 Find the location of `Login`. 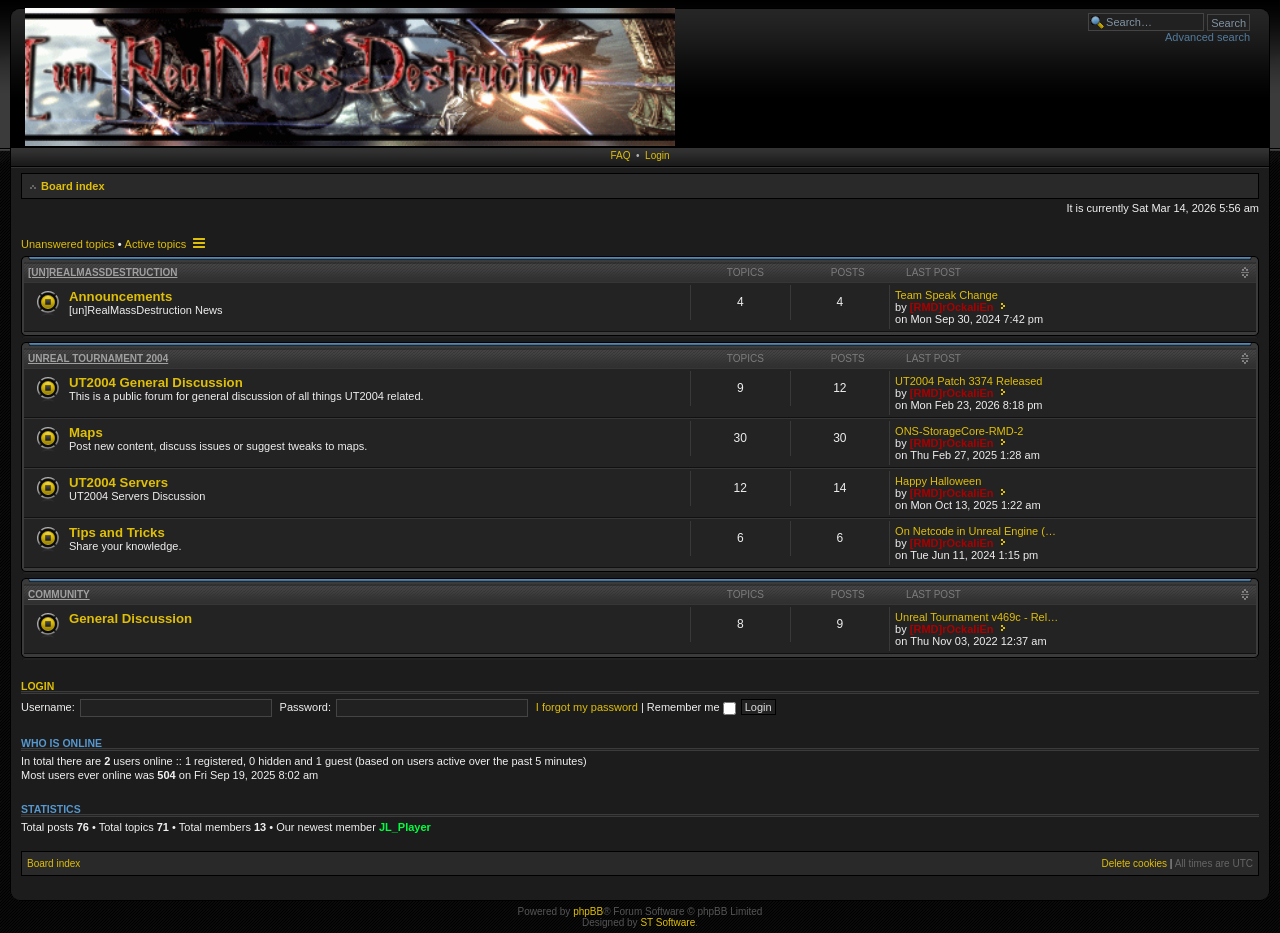

Login is located at coordinates (657, 155).